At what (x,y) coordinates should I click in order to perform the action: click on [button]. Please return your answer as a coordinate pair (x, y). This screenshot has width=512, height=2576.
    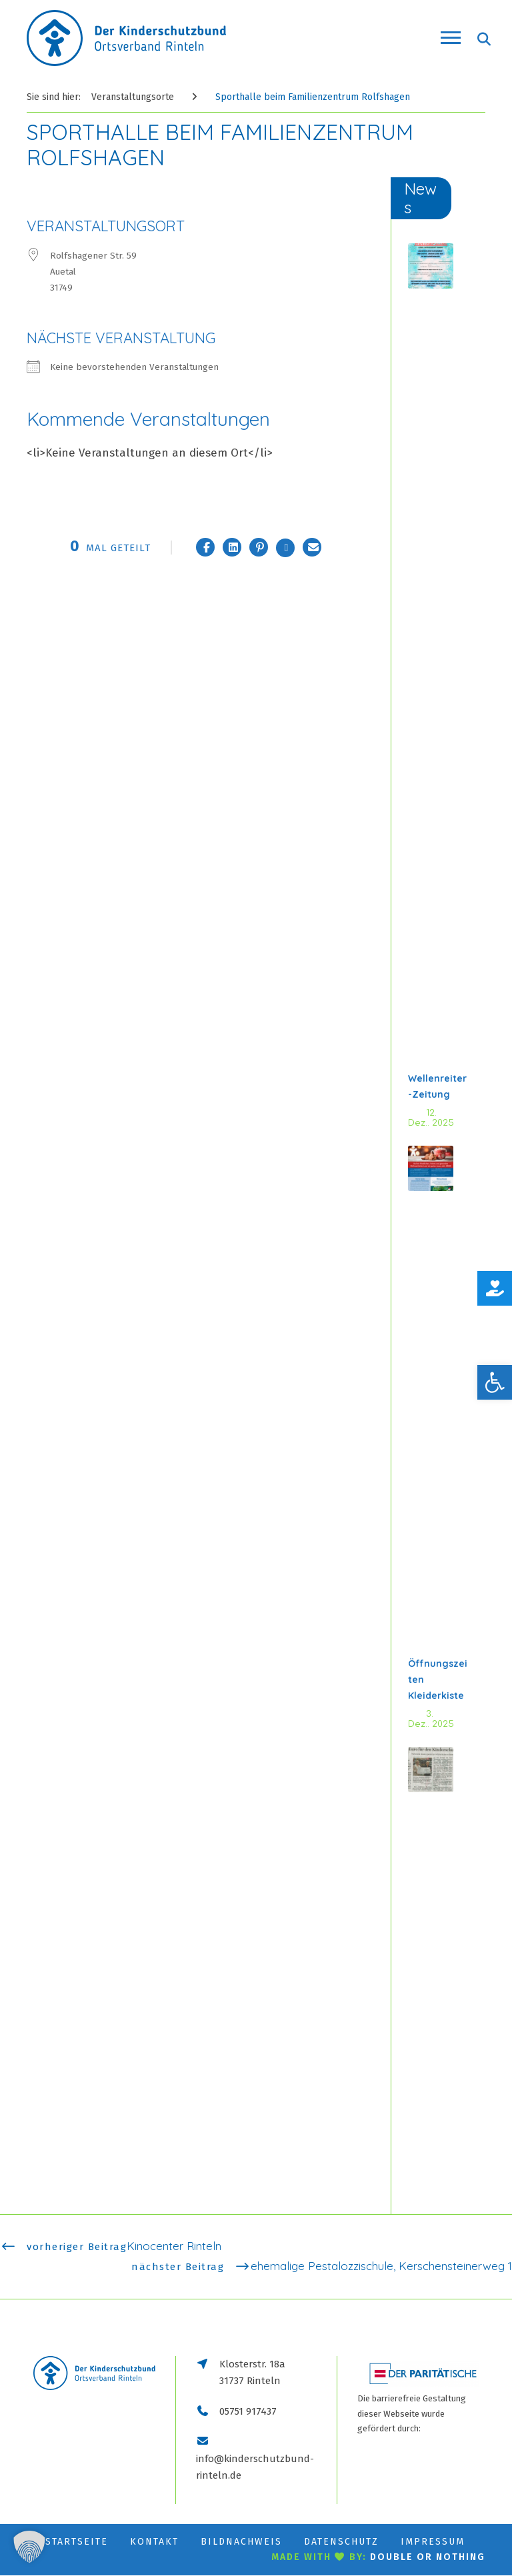
    Looking at the image, I should click on (494, 1382).